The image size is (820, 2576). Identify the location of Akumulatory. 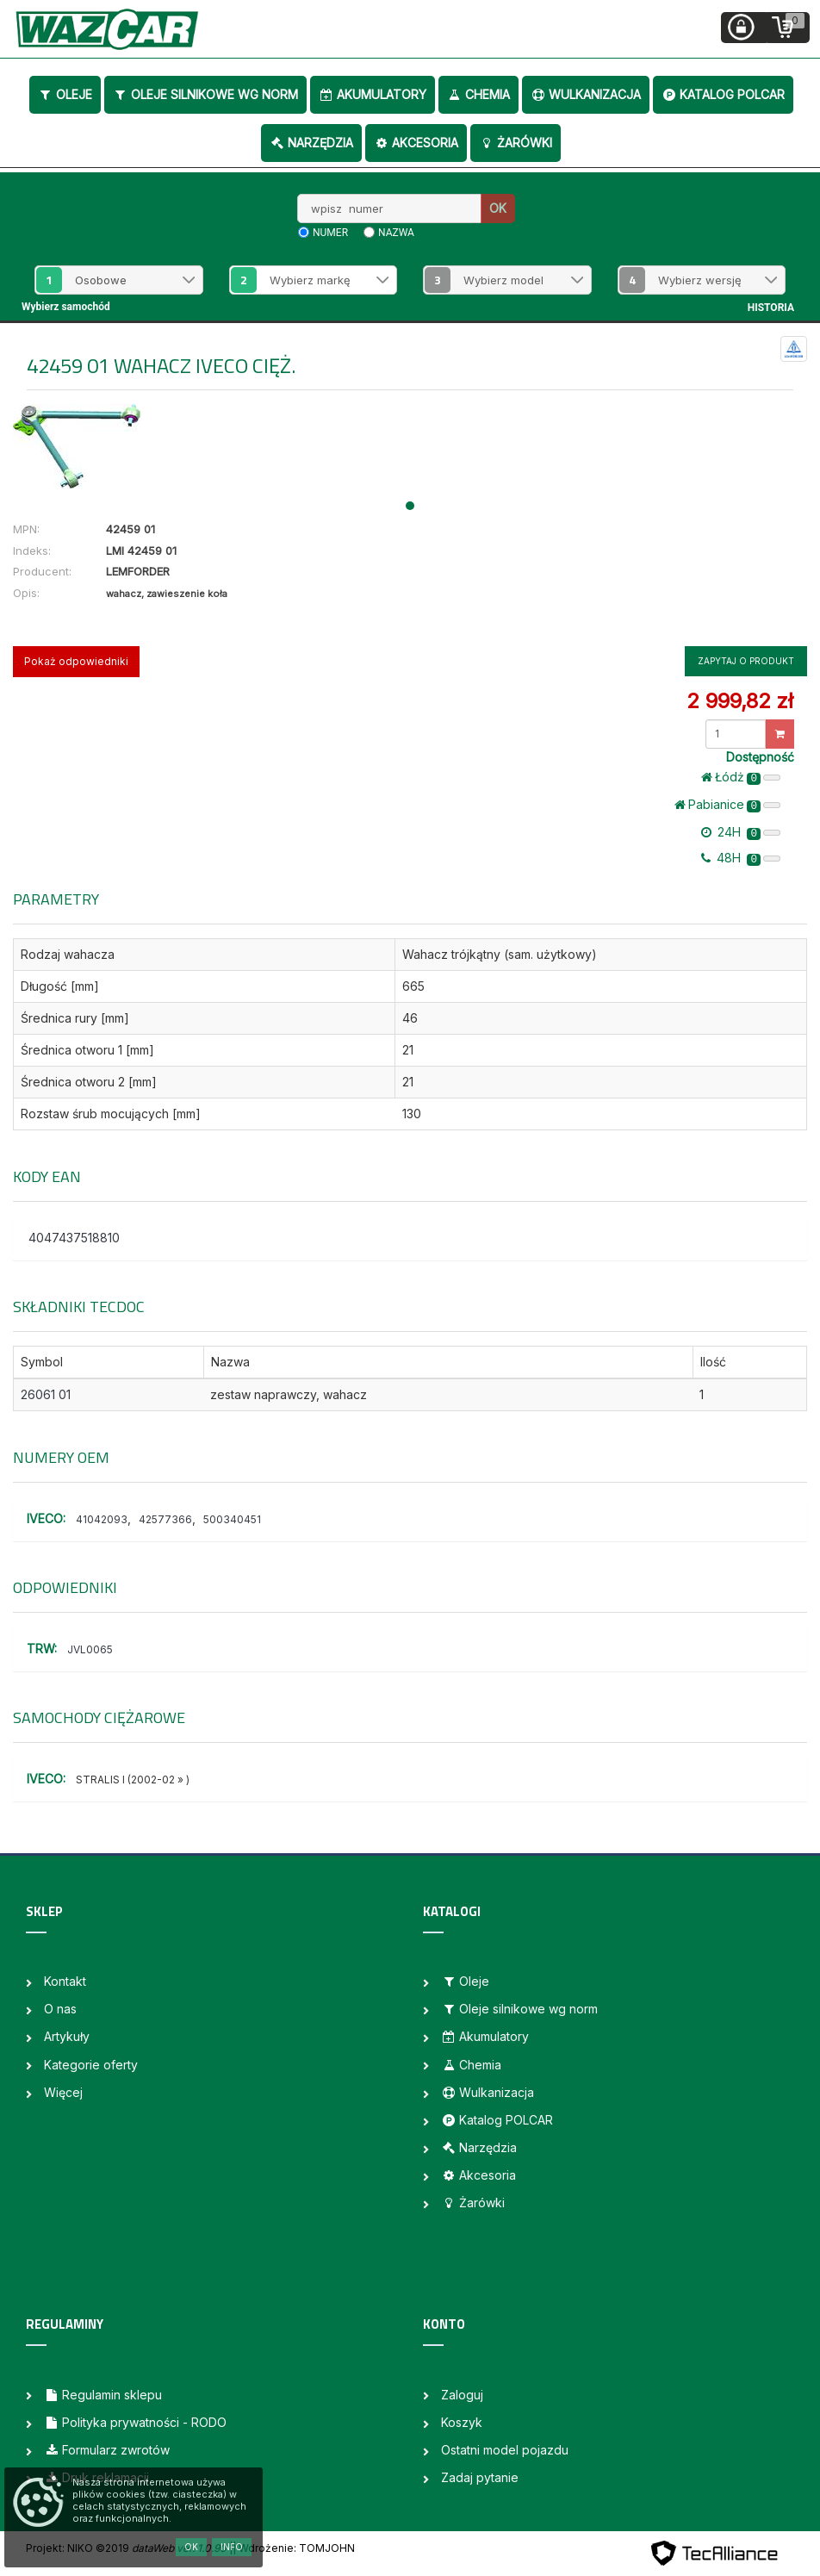
(372, 94).